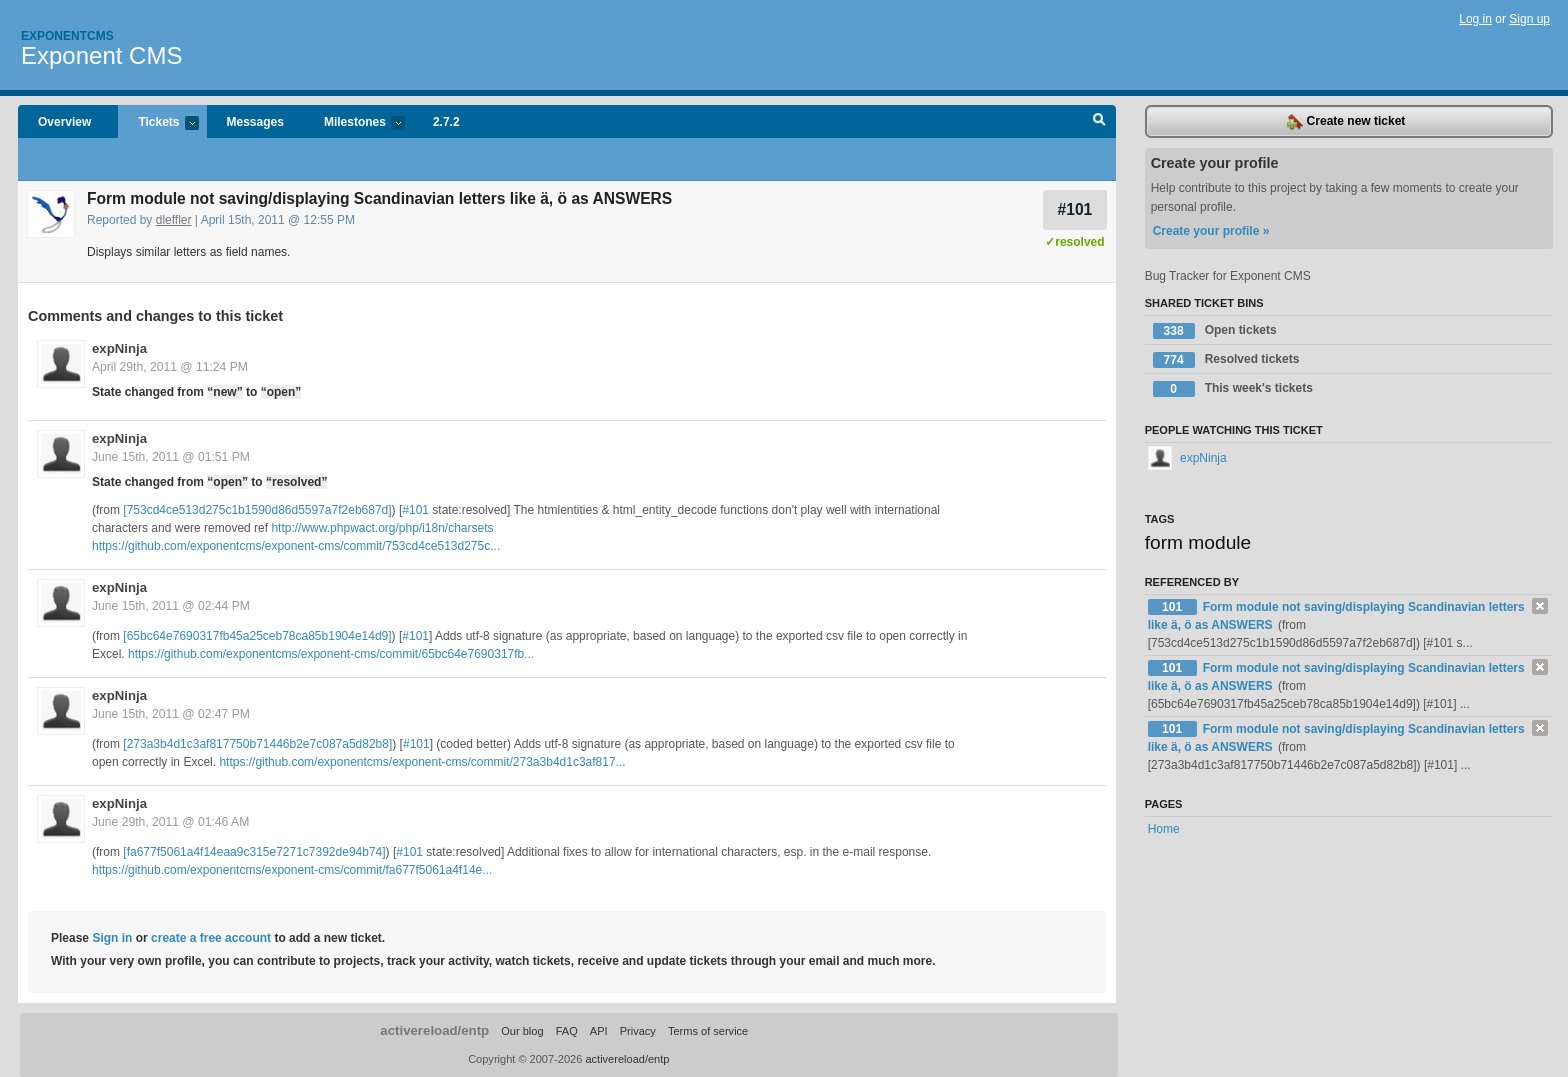 Image resolution: width=1568 pixels, height=1077 pixels. I want to click on Create your profile », so click(1211, 231).